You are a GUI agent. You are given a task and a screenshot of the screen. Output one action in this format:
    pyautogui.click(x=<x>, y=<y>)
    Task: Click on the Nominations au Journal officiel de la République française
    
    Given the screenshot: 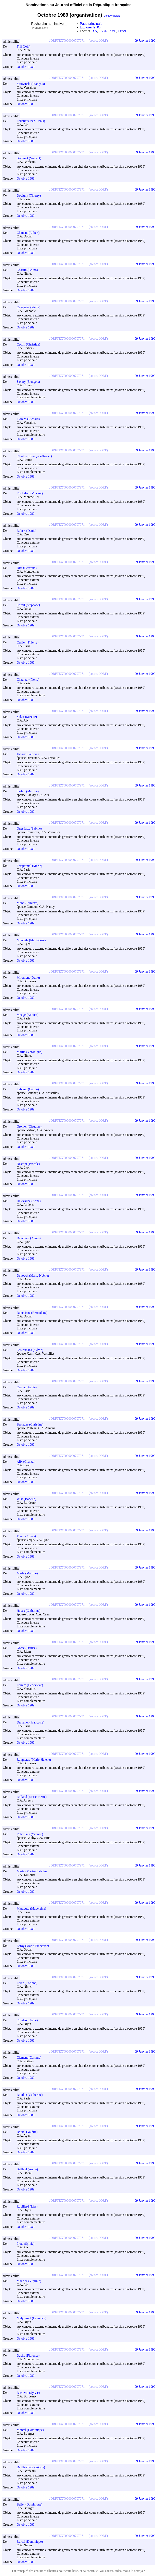 What is the action you would take?
    pyautogui.click(x=79, y=5)
    